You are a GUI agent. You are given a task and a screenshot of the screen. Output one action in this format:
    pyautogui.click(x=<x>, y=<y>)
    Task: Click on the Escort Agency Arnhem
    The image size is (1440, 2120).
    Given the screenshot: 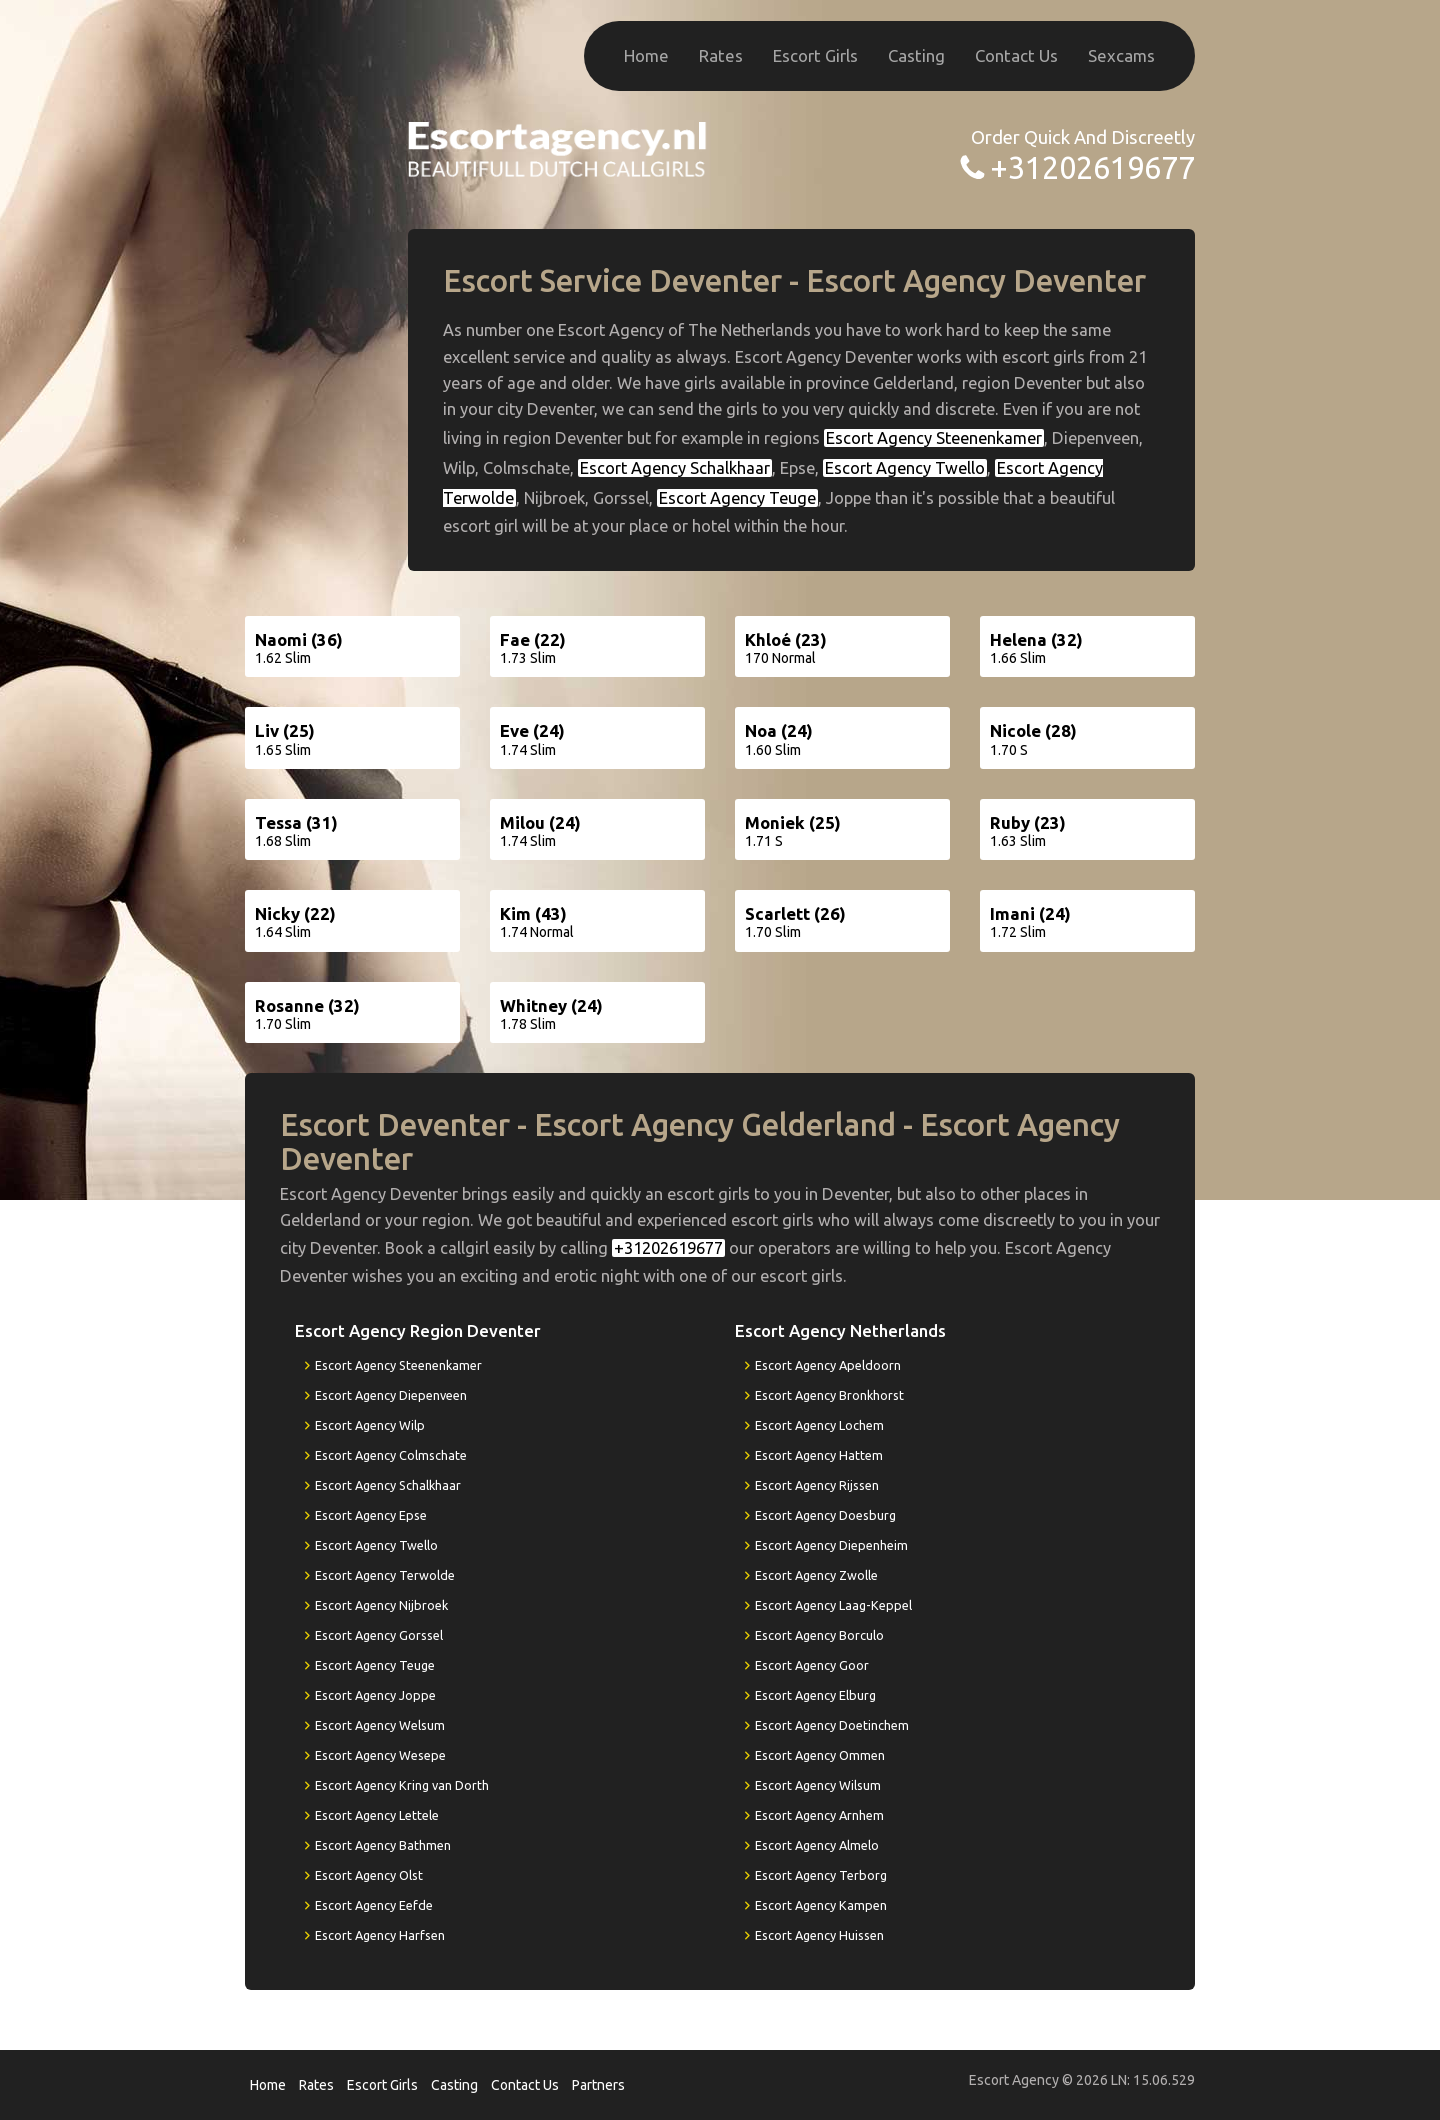 What is the action you would take?
    pyautogui.click(x=819, y=1815)
    